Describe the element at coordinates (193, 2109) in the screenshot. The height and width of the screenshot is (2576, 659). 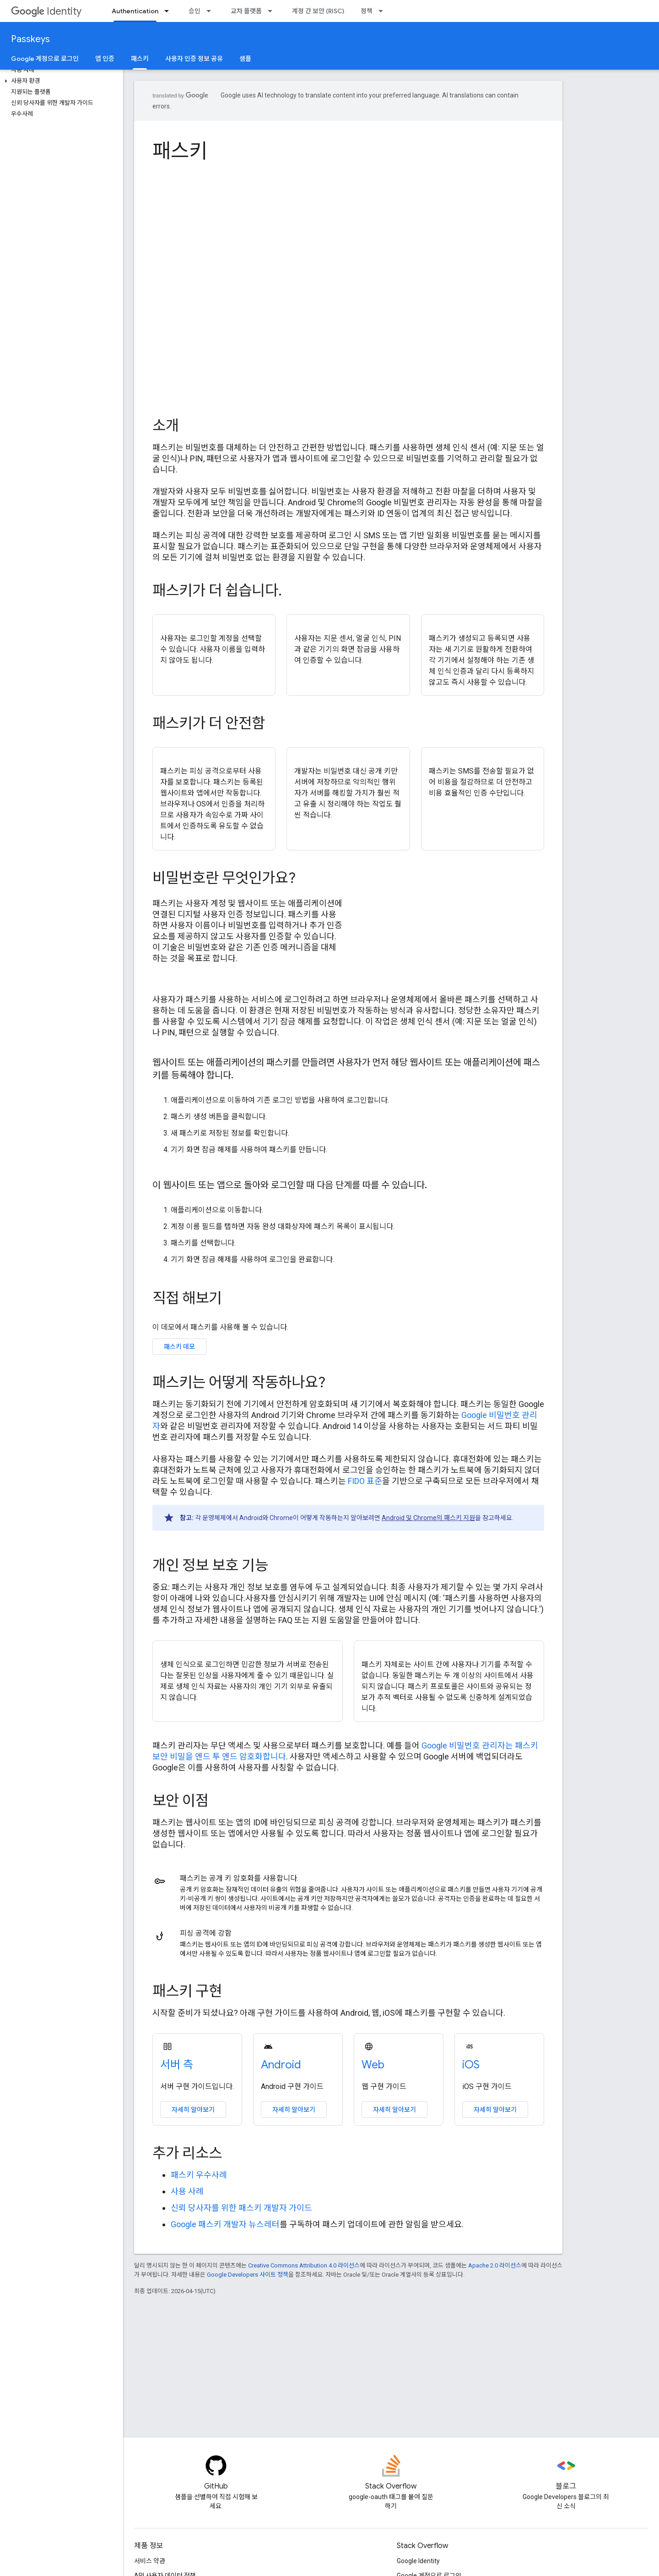
I see `자세히 알아보기` at that location.